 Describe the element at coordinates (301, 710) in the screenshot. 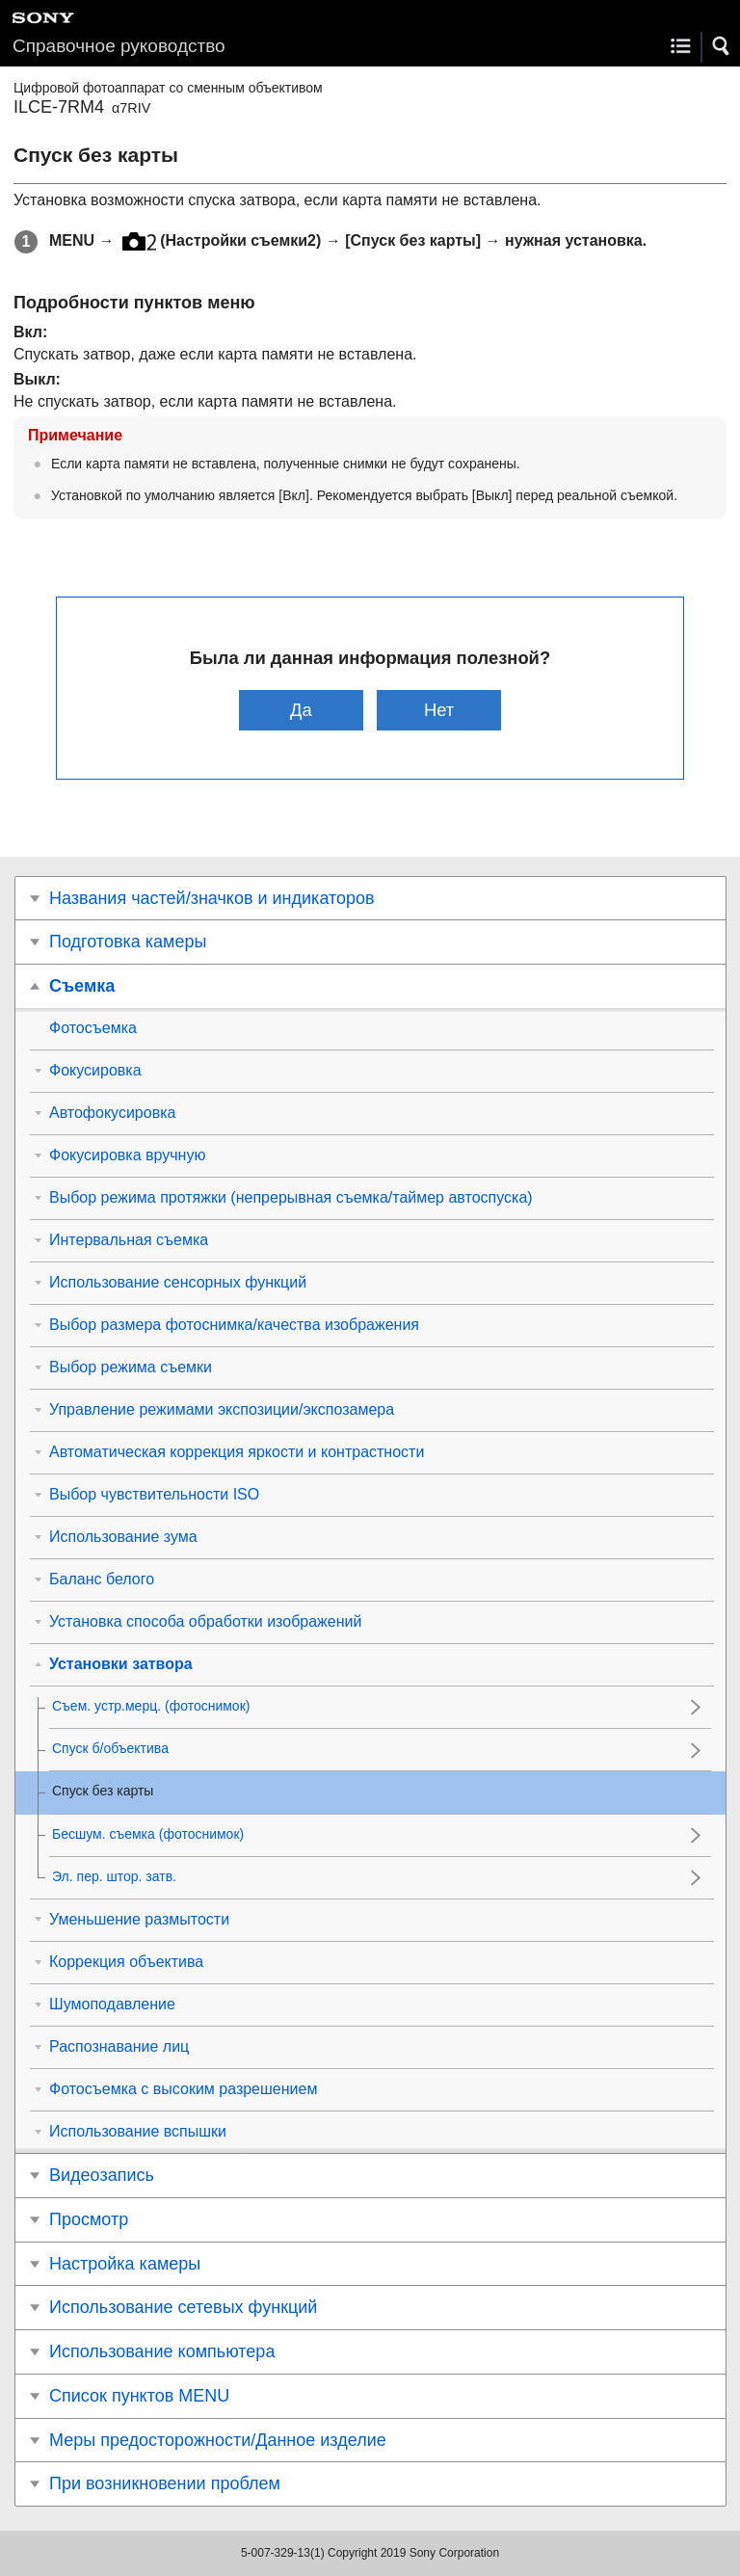

I see `Да` at that location.